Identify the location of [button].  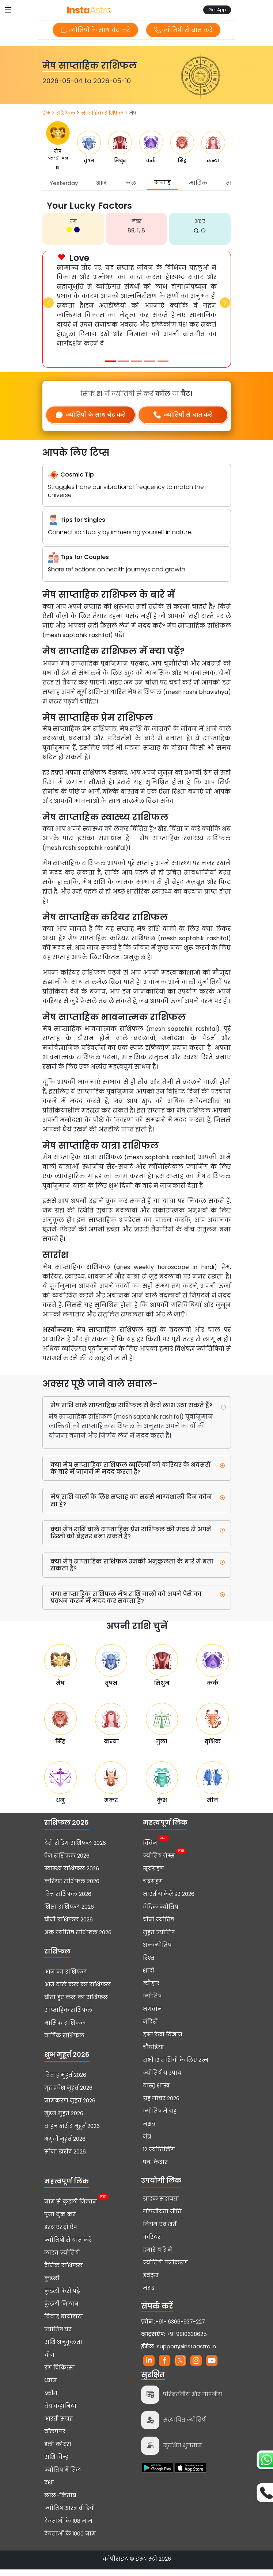
(48, 302).